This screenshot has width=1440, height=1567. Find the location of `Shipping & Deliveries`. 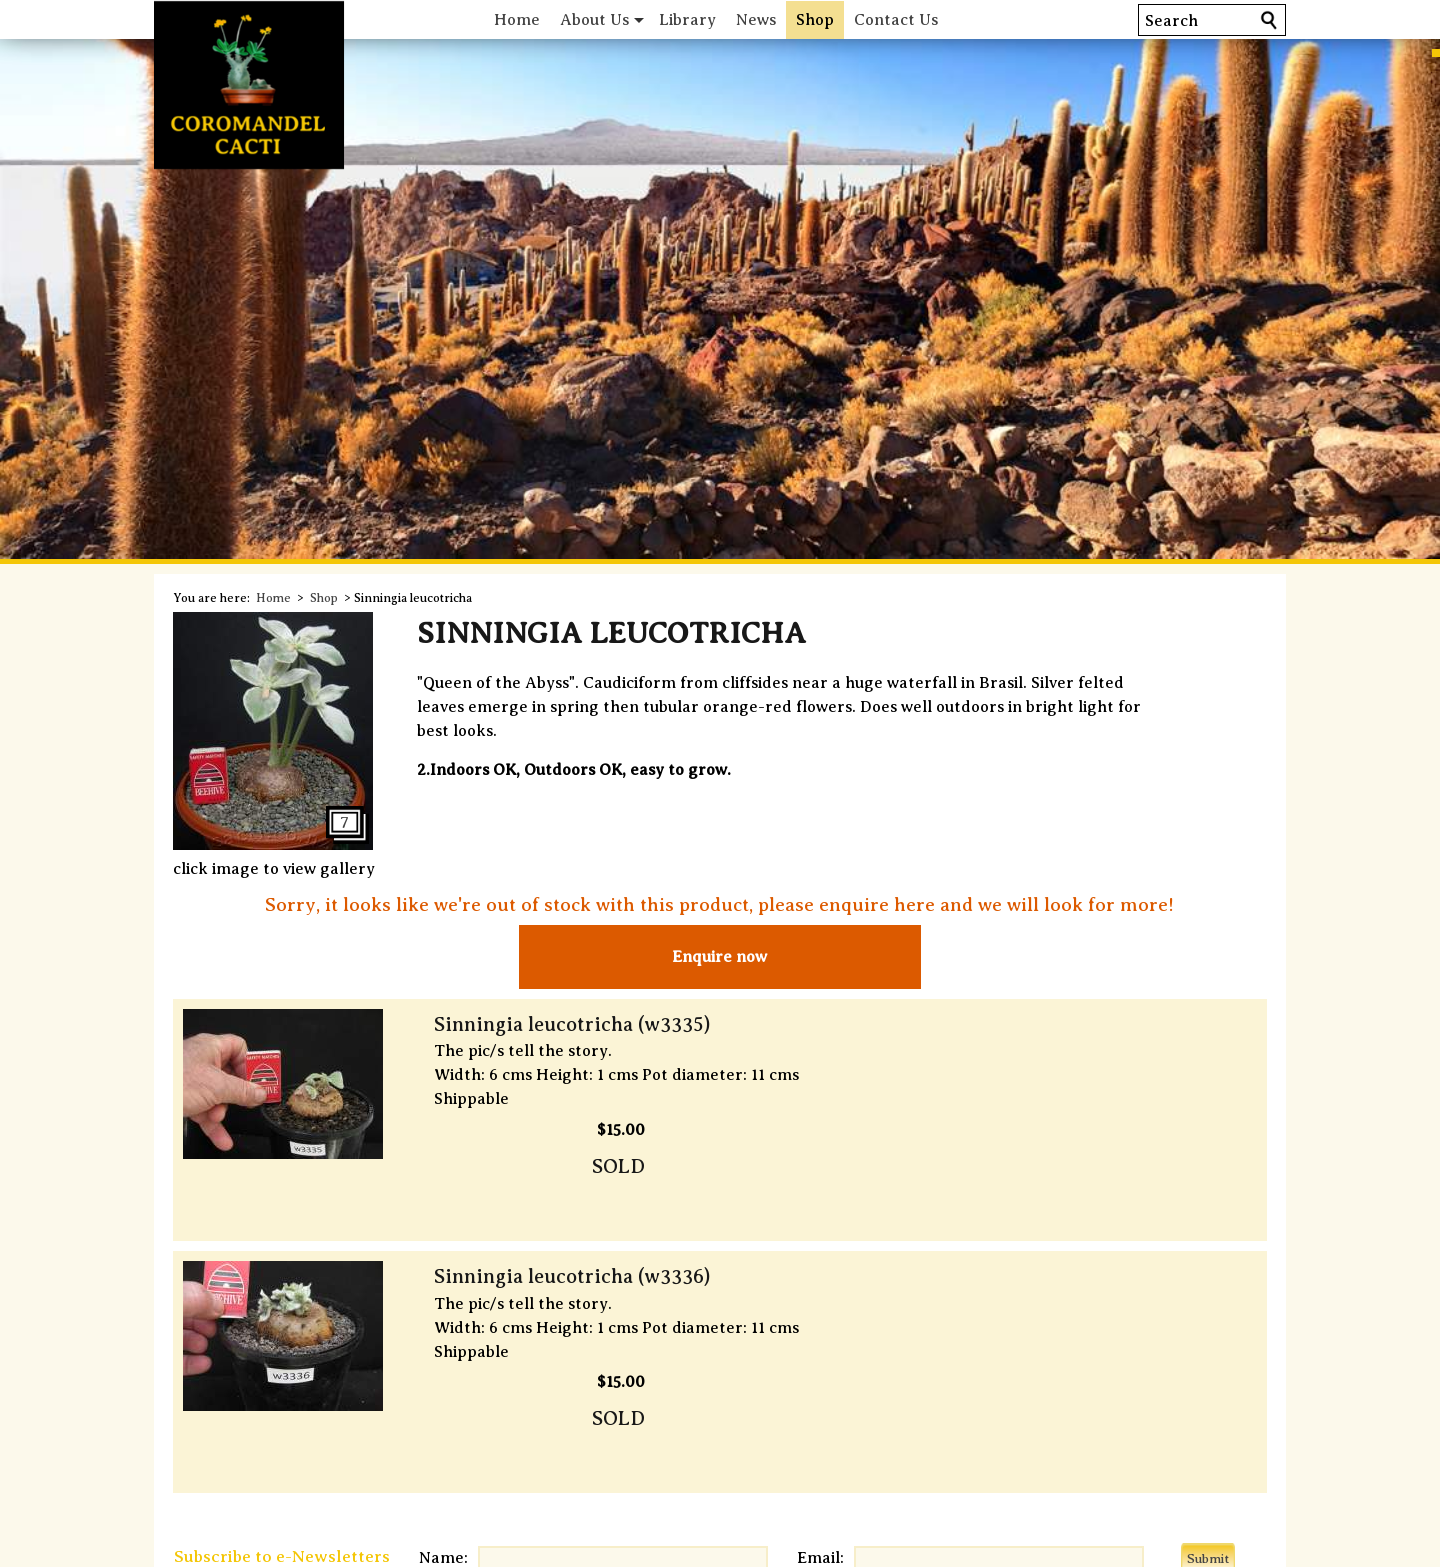

Shipping & Deliveries is located at coordinates (352, 1452).